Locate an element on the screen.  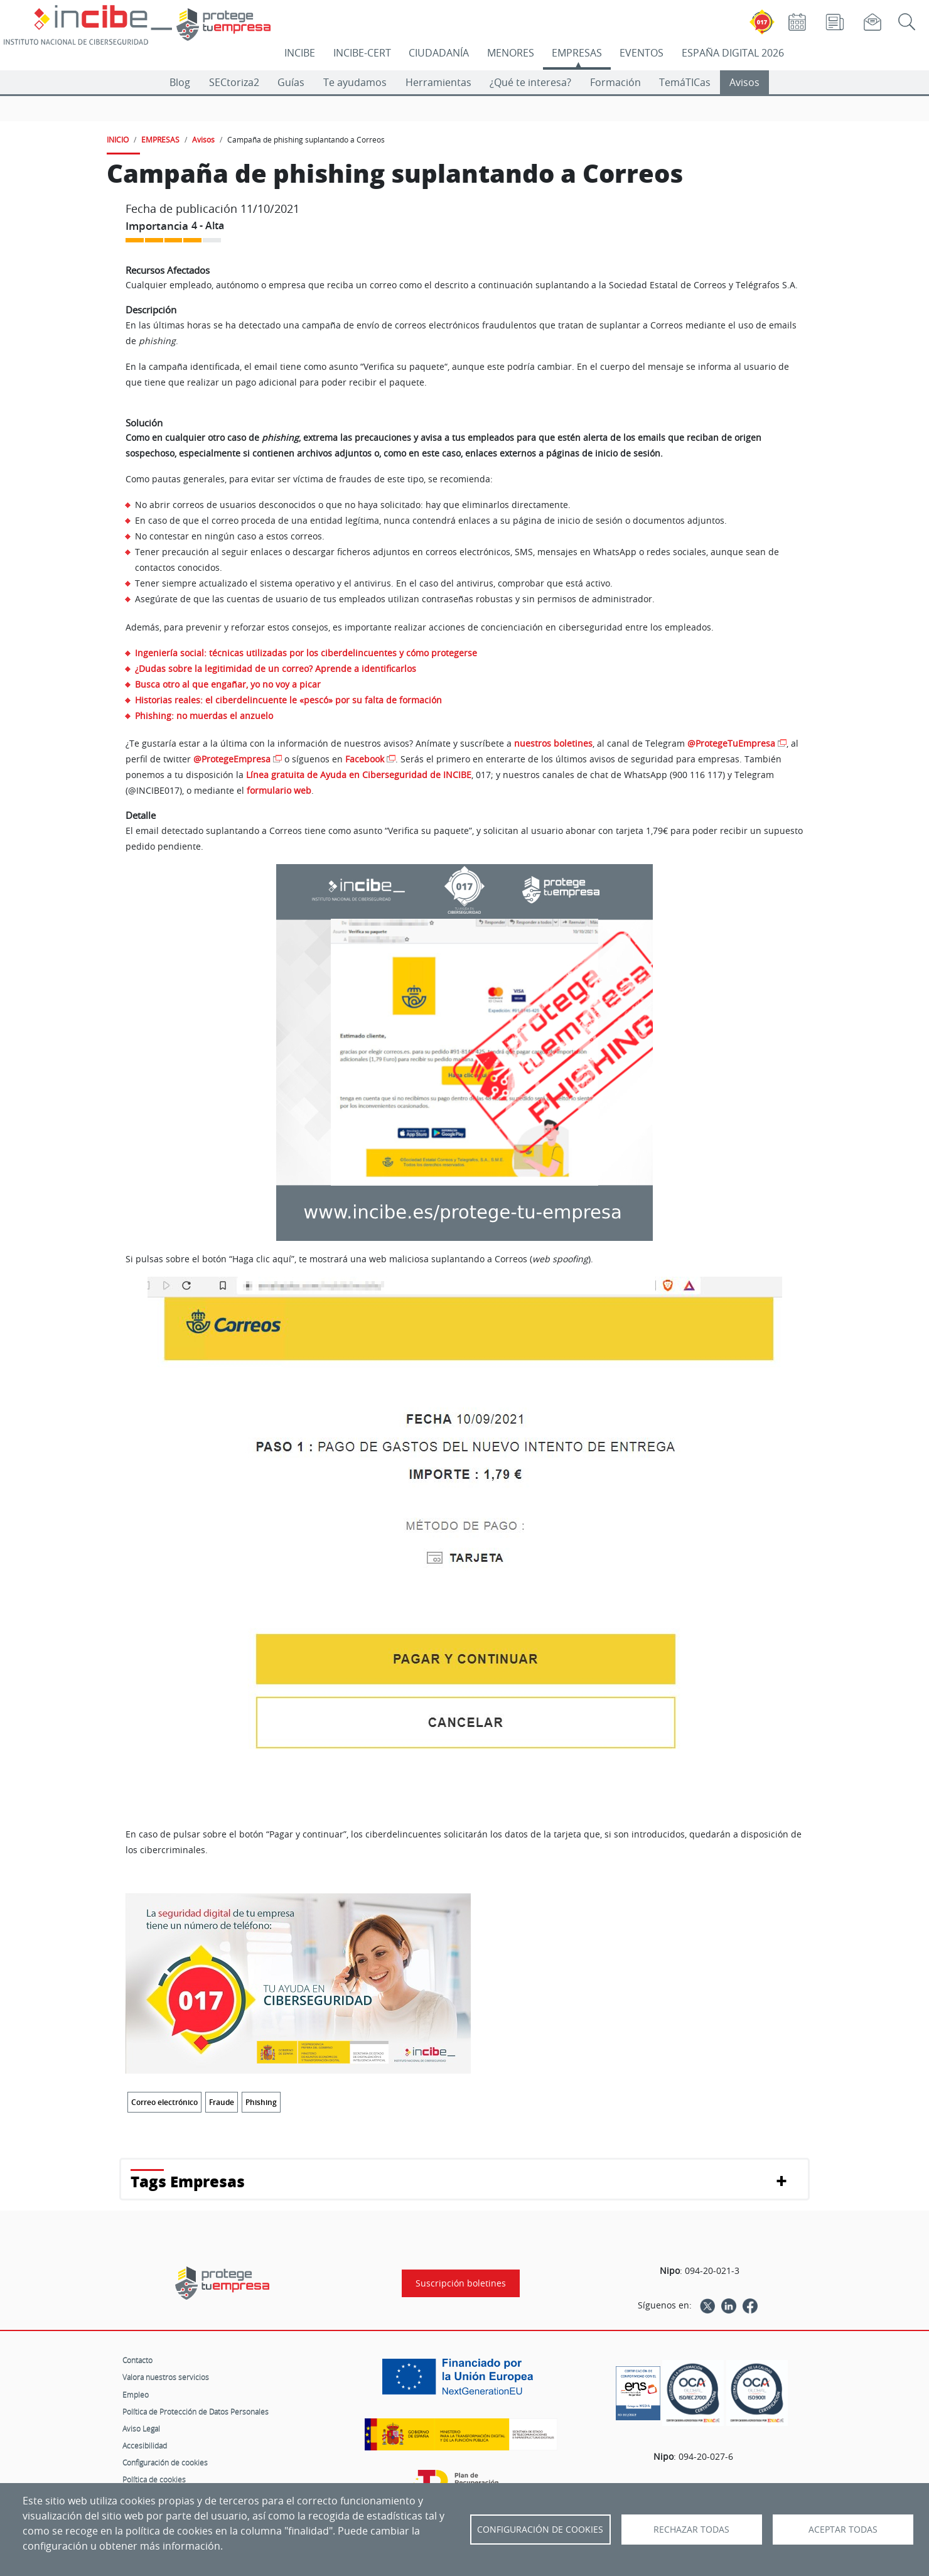
Empleo is located at coordinates (135, 2394).